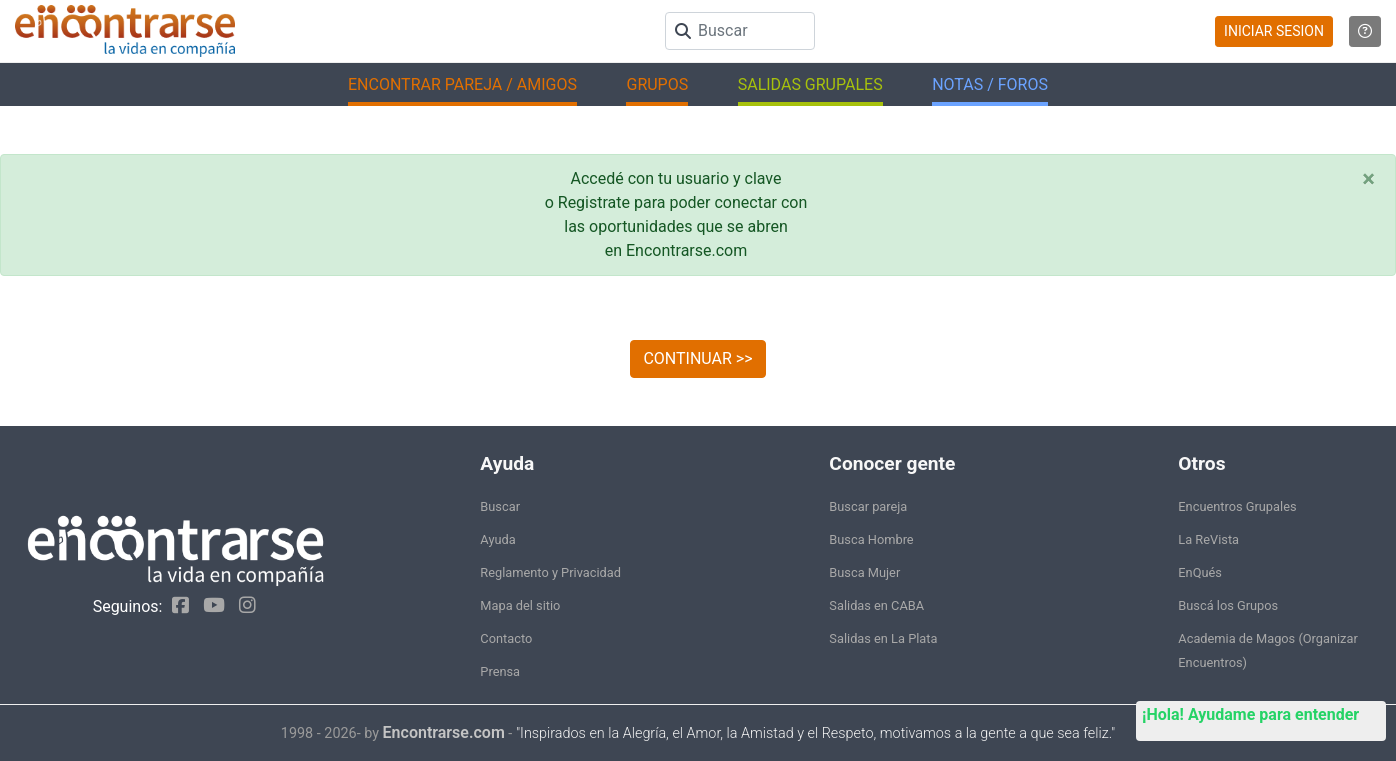 The width and height of the screenshot is (1396, 761). Describe the element at coordinates (810, 84) in the screenshot. I see `SALIDAS GRUPALES [button]` at that location.